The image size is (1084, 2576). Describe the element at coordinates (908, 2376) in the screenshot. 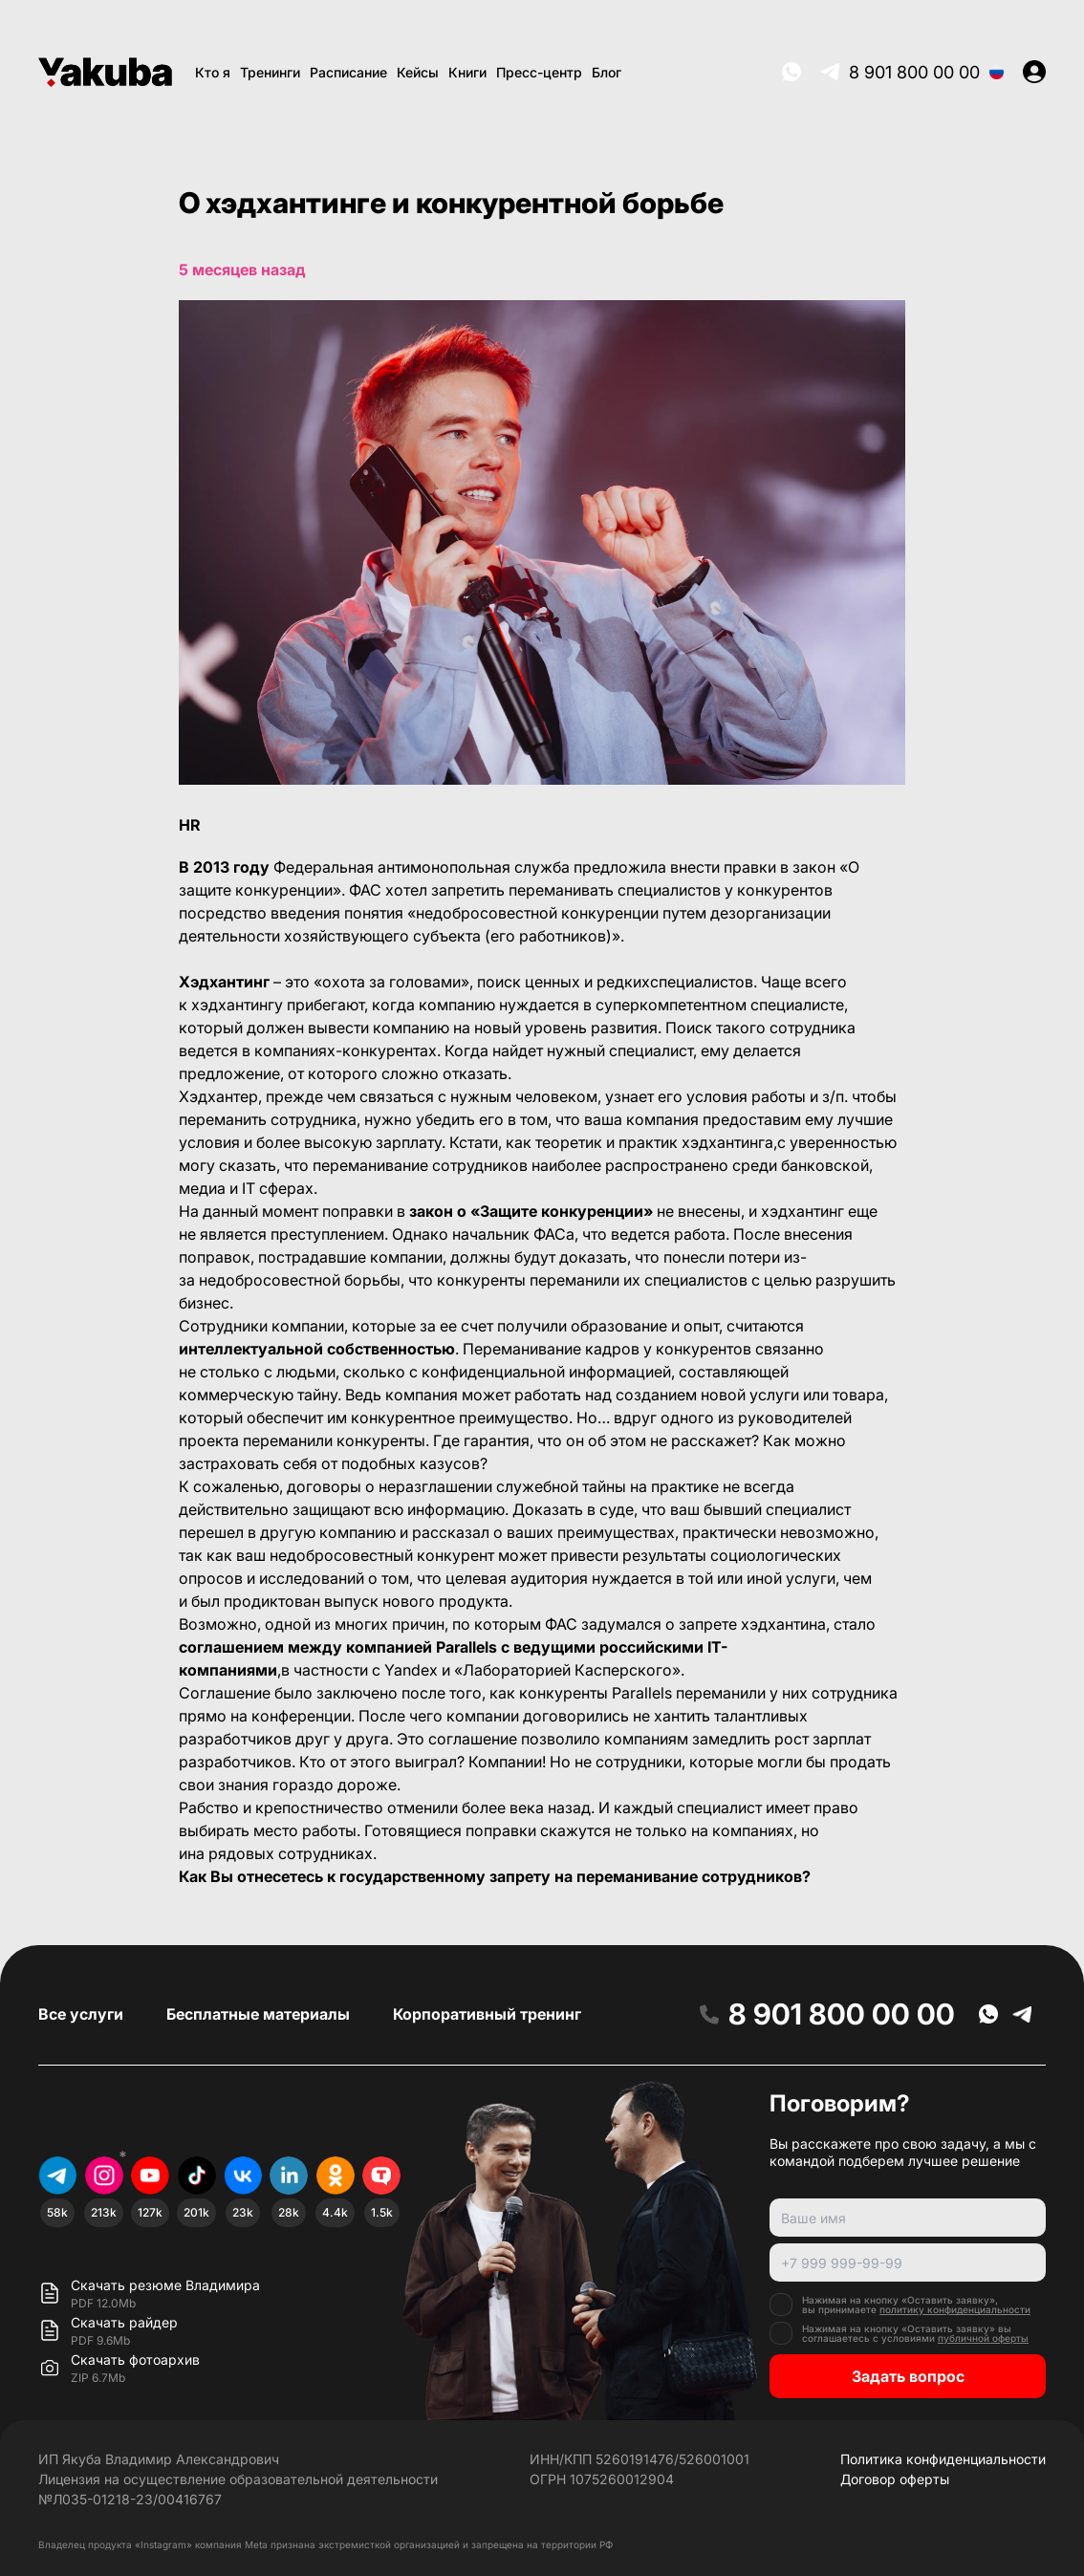

I see `Задать вопрос` at that location.